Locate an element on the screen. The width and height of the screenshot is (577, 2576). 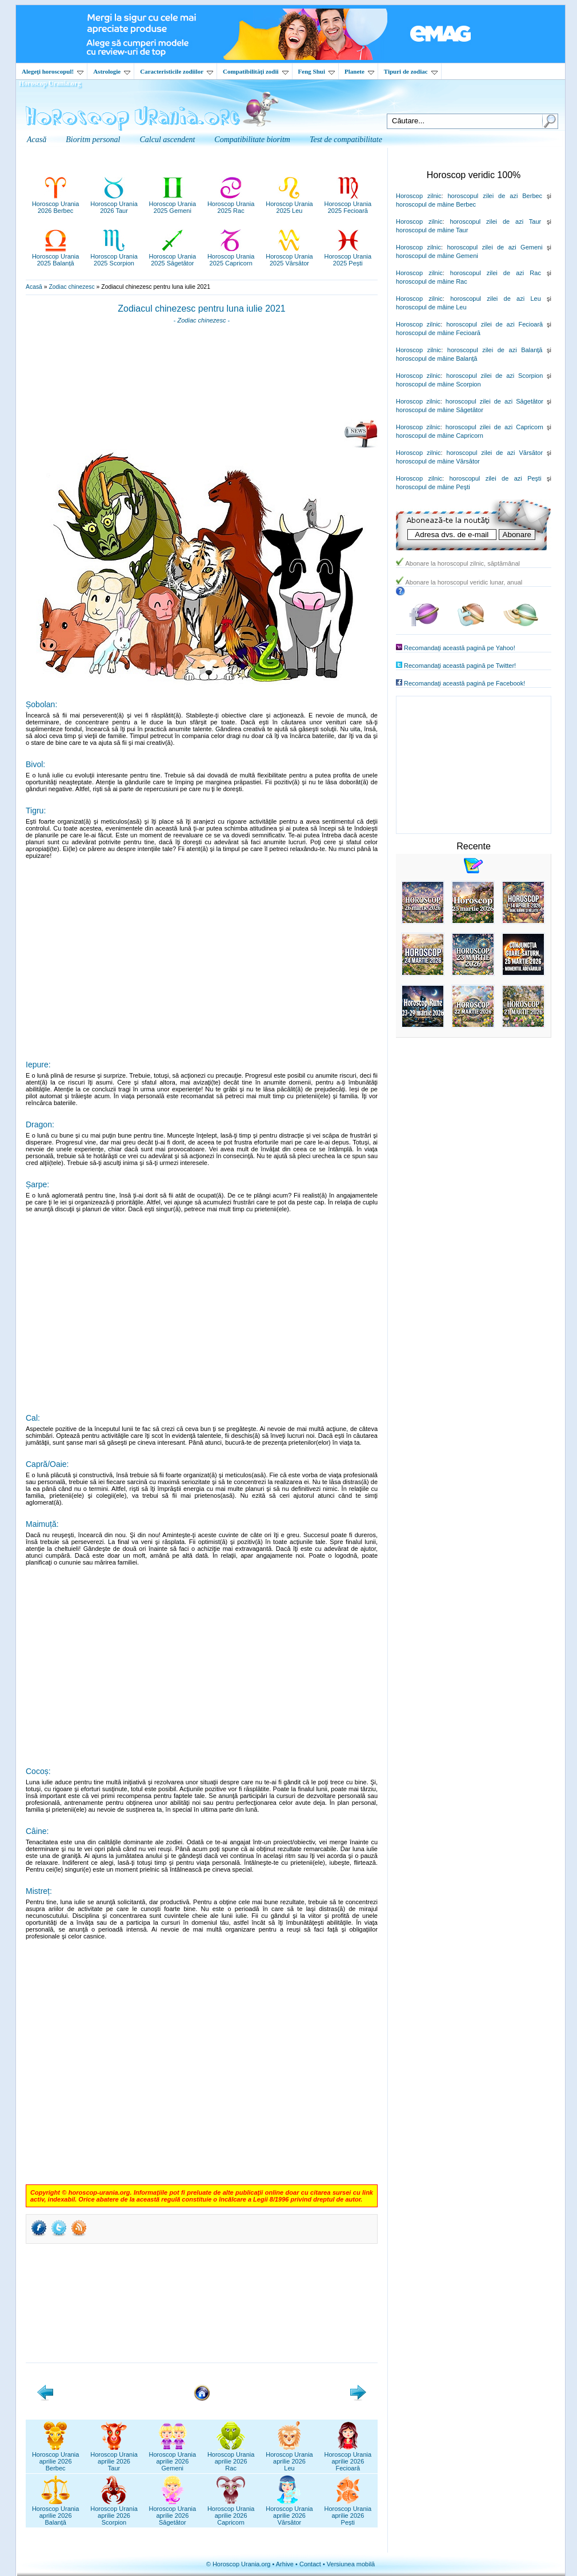
horoscopul de mâine Săgetător is located at coordinates (439, 409).